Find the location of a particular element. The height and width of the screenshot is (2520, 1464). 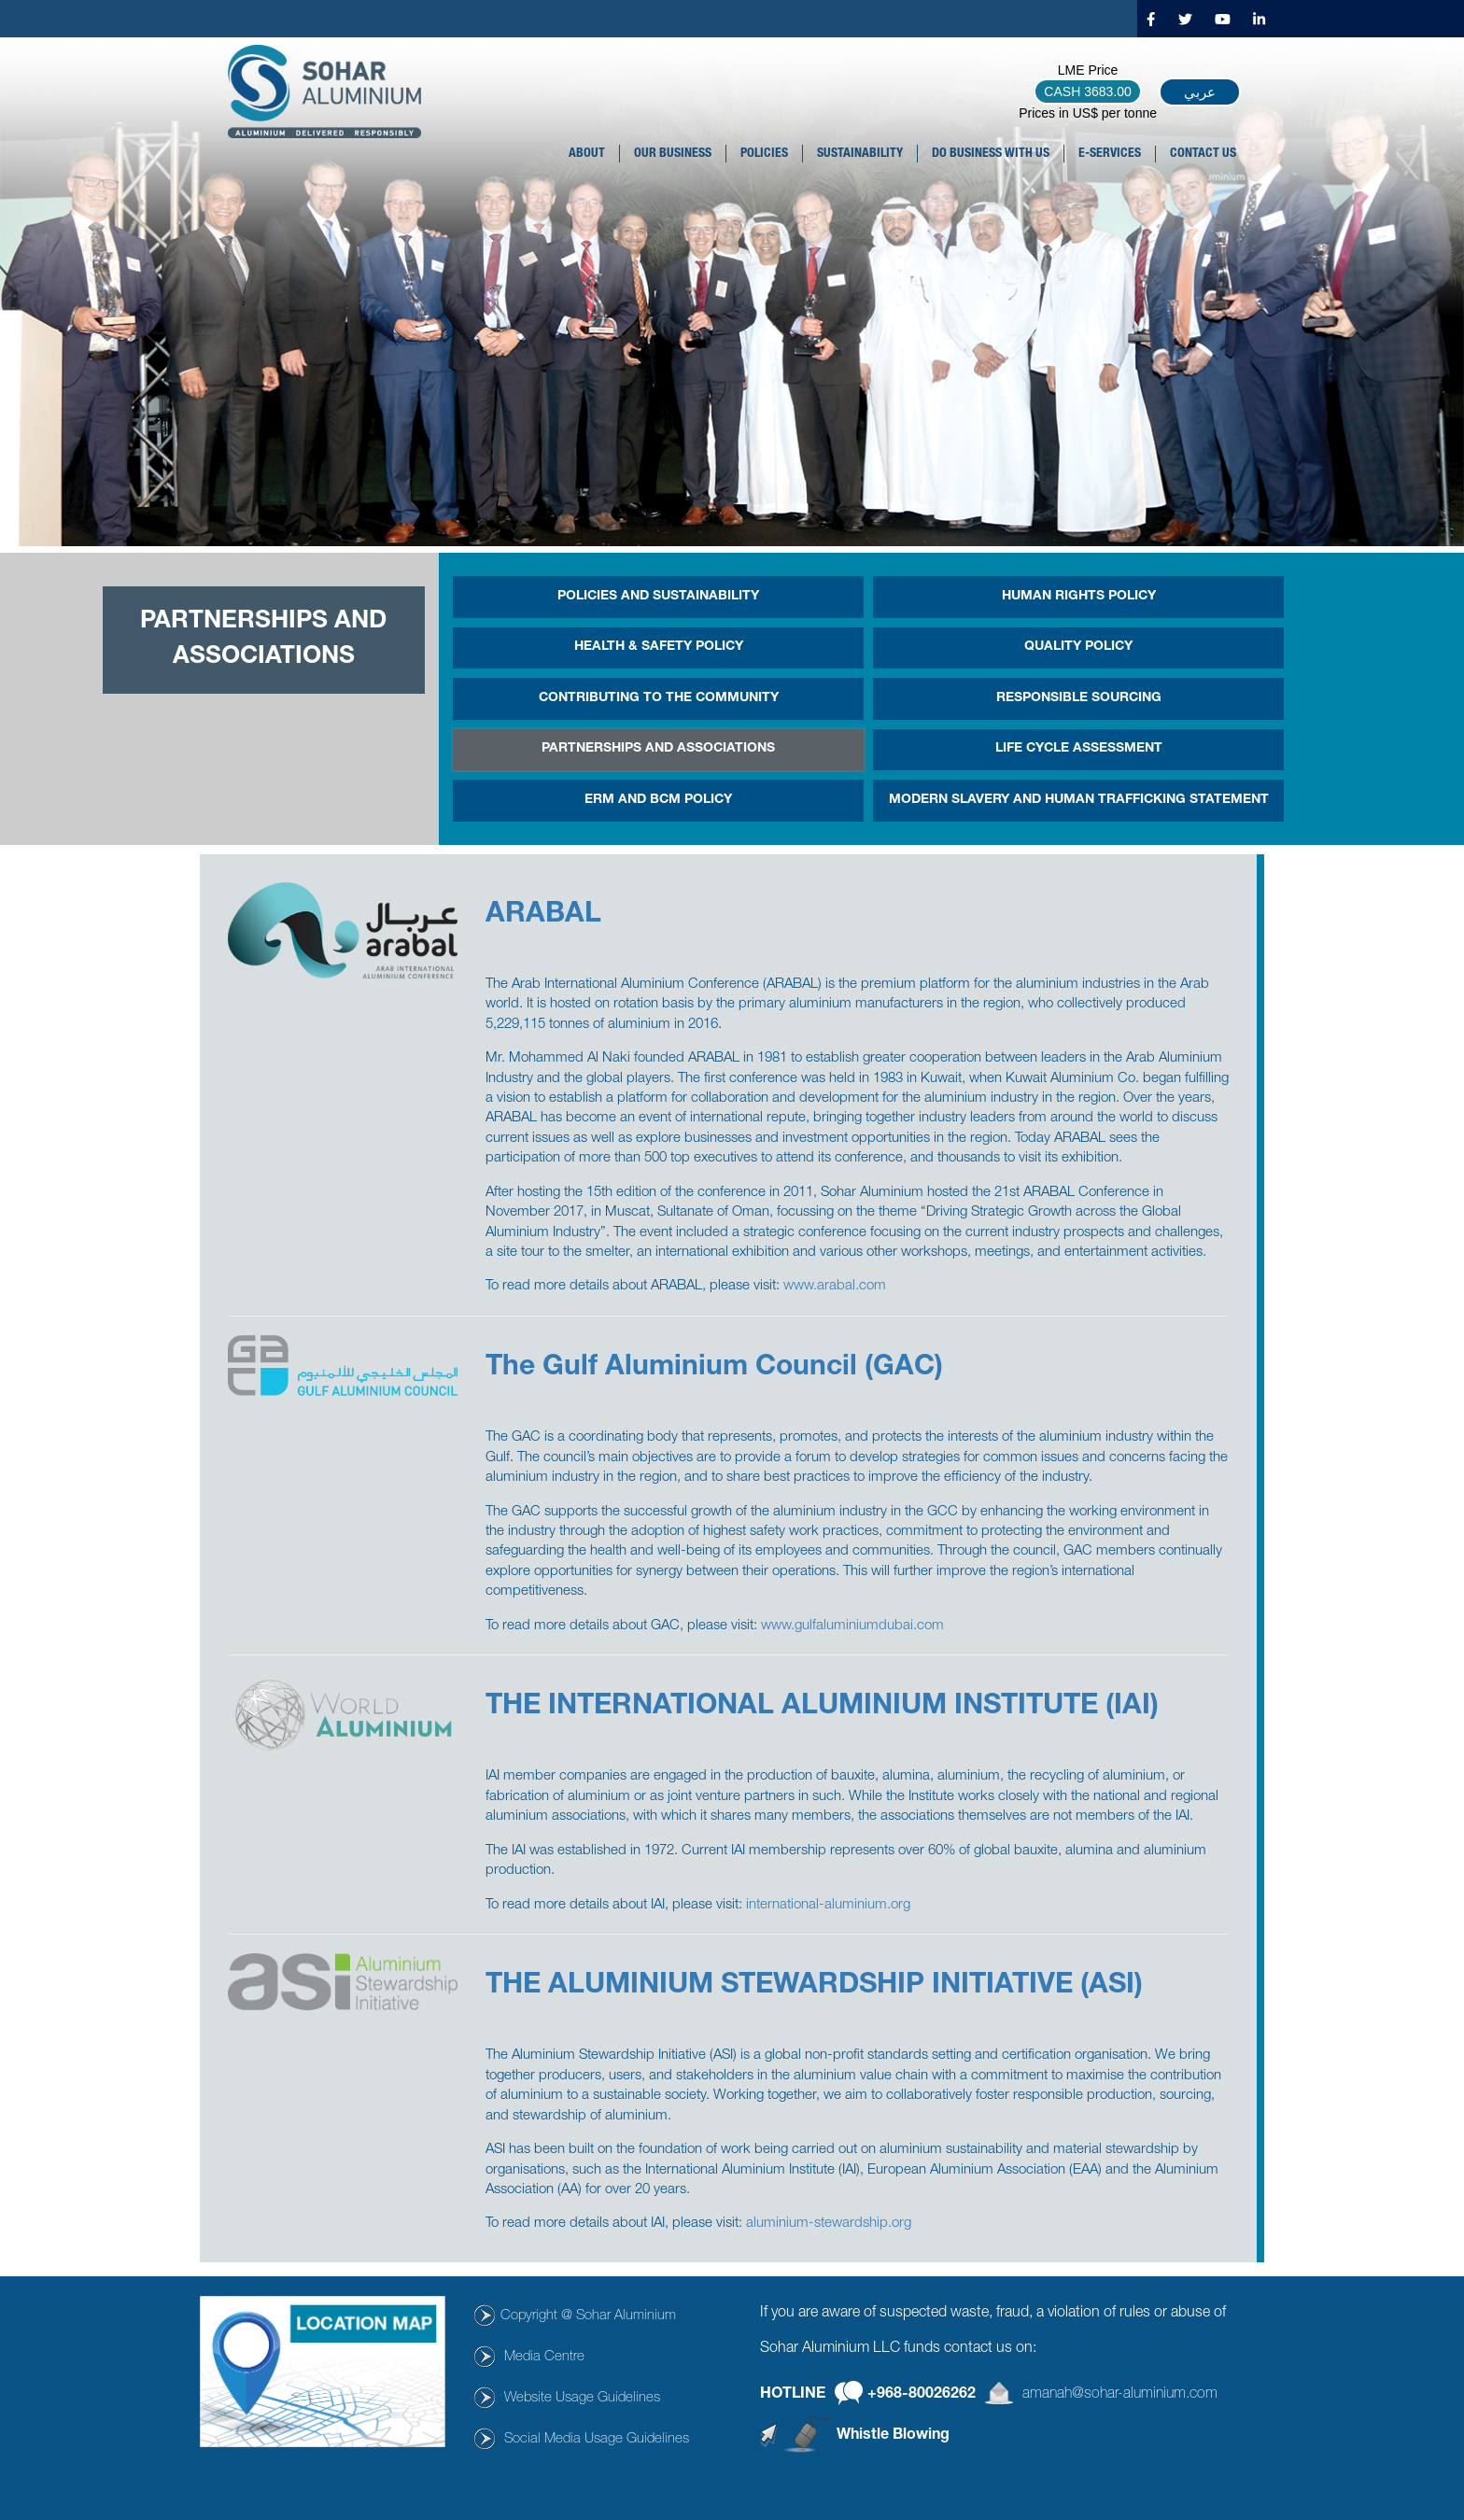

ERM and BCM Policy is located at coordinates (658, 800).